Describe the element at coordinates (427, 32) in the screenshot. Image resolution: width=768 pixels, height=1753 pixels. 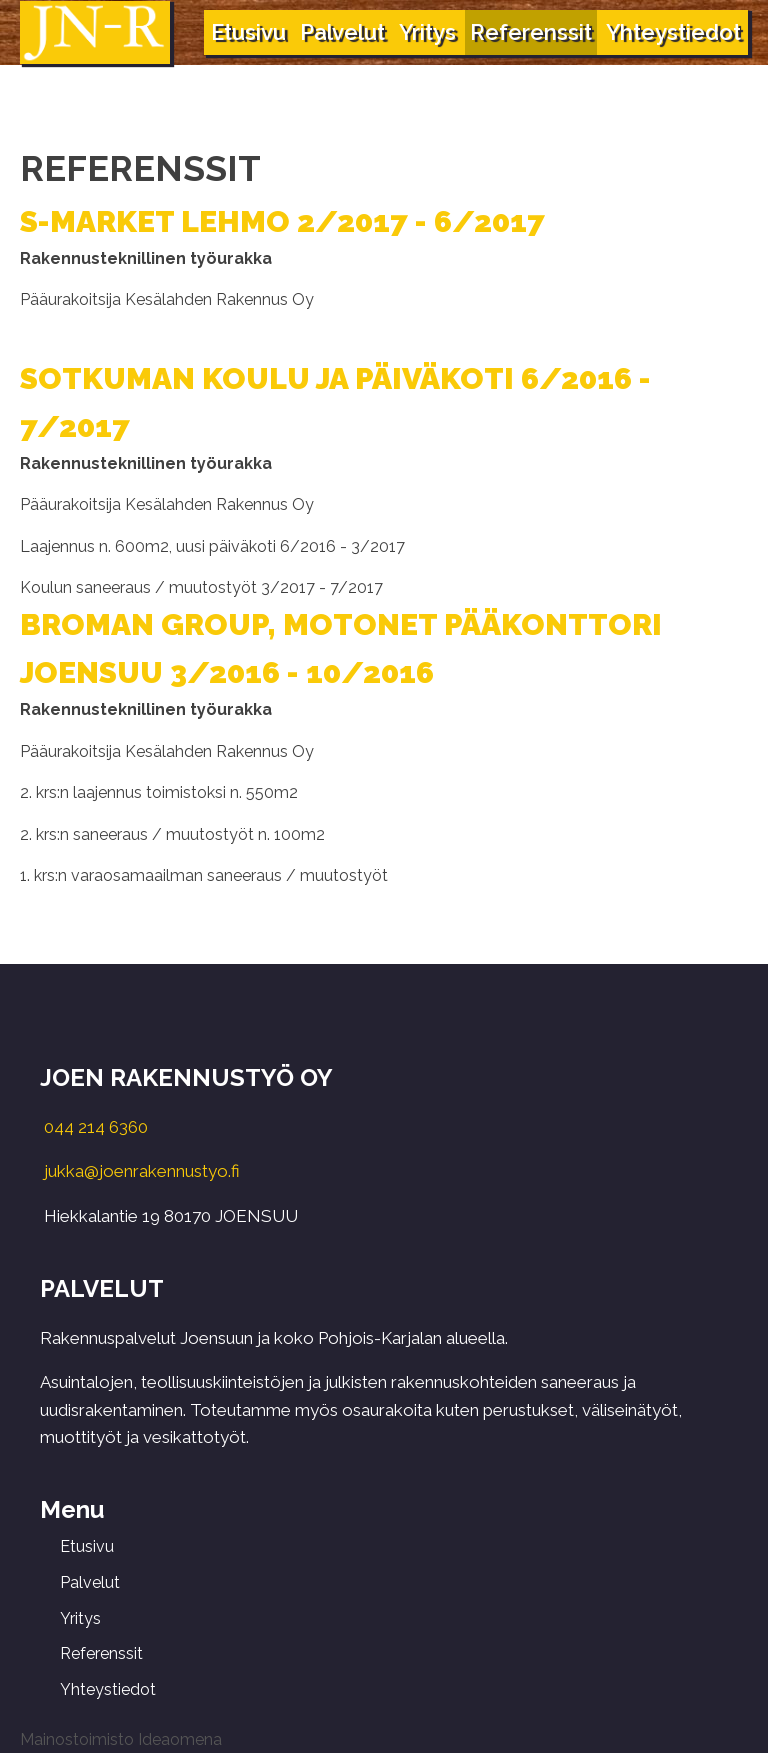
I see `Yritys` at that location.